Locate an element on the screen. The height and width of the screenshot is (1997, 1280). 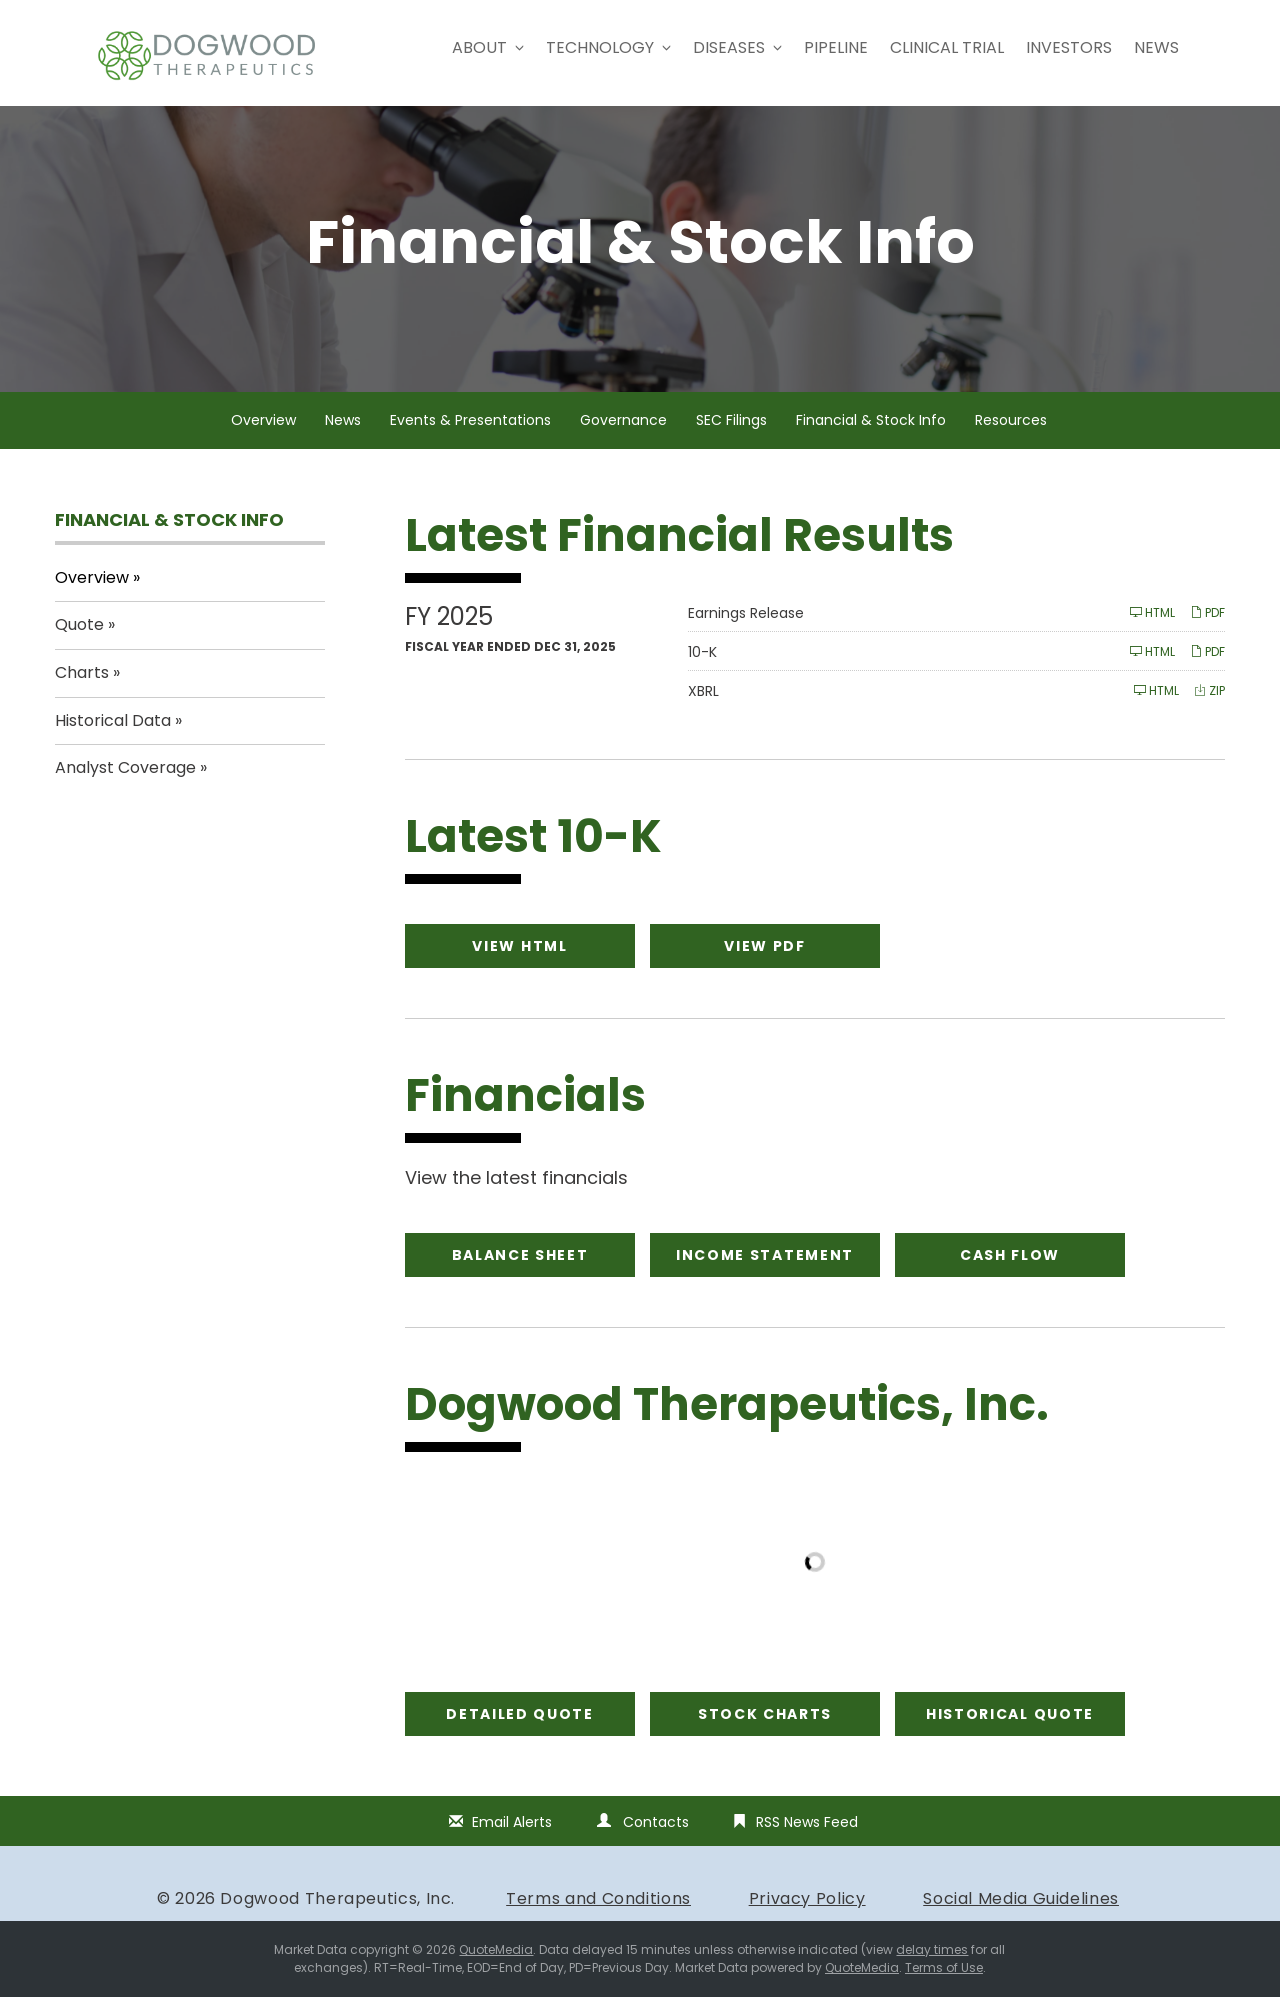
Historical Quote is located at coordinates (1010, 1714).